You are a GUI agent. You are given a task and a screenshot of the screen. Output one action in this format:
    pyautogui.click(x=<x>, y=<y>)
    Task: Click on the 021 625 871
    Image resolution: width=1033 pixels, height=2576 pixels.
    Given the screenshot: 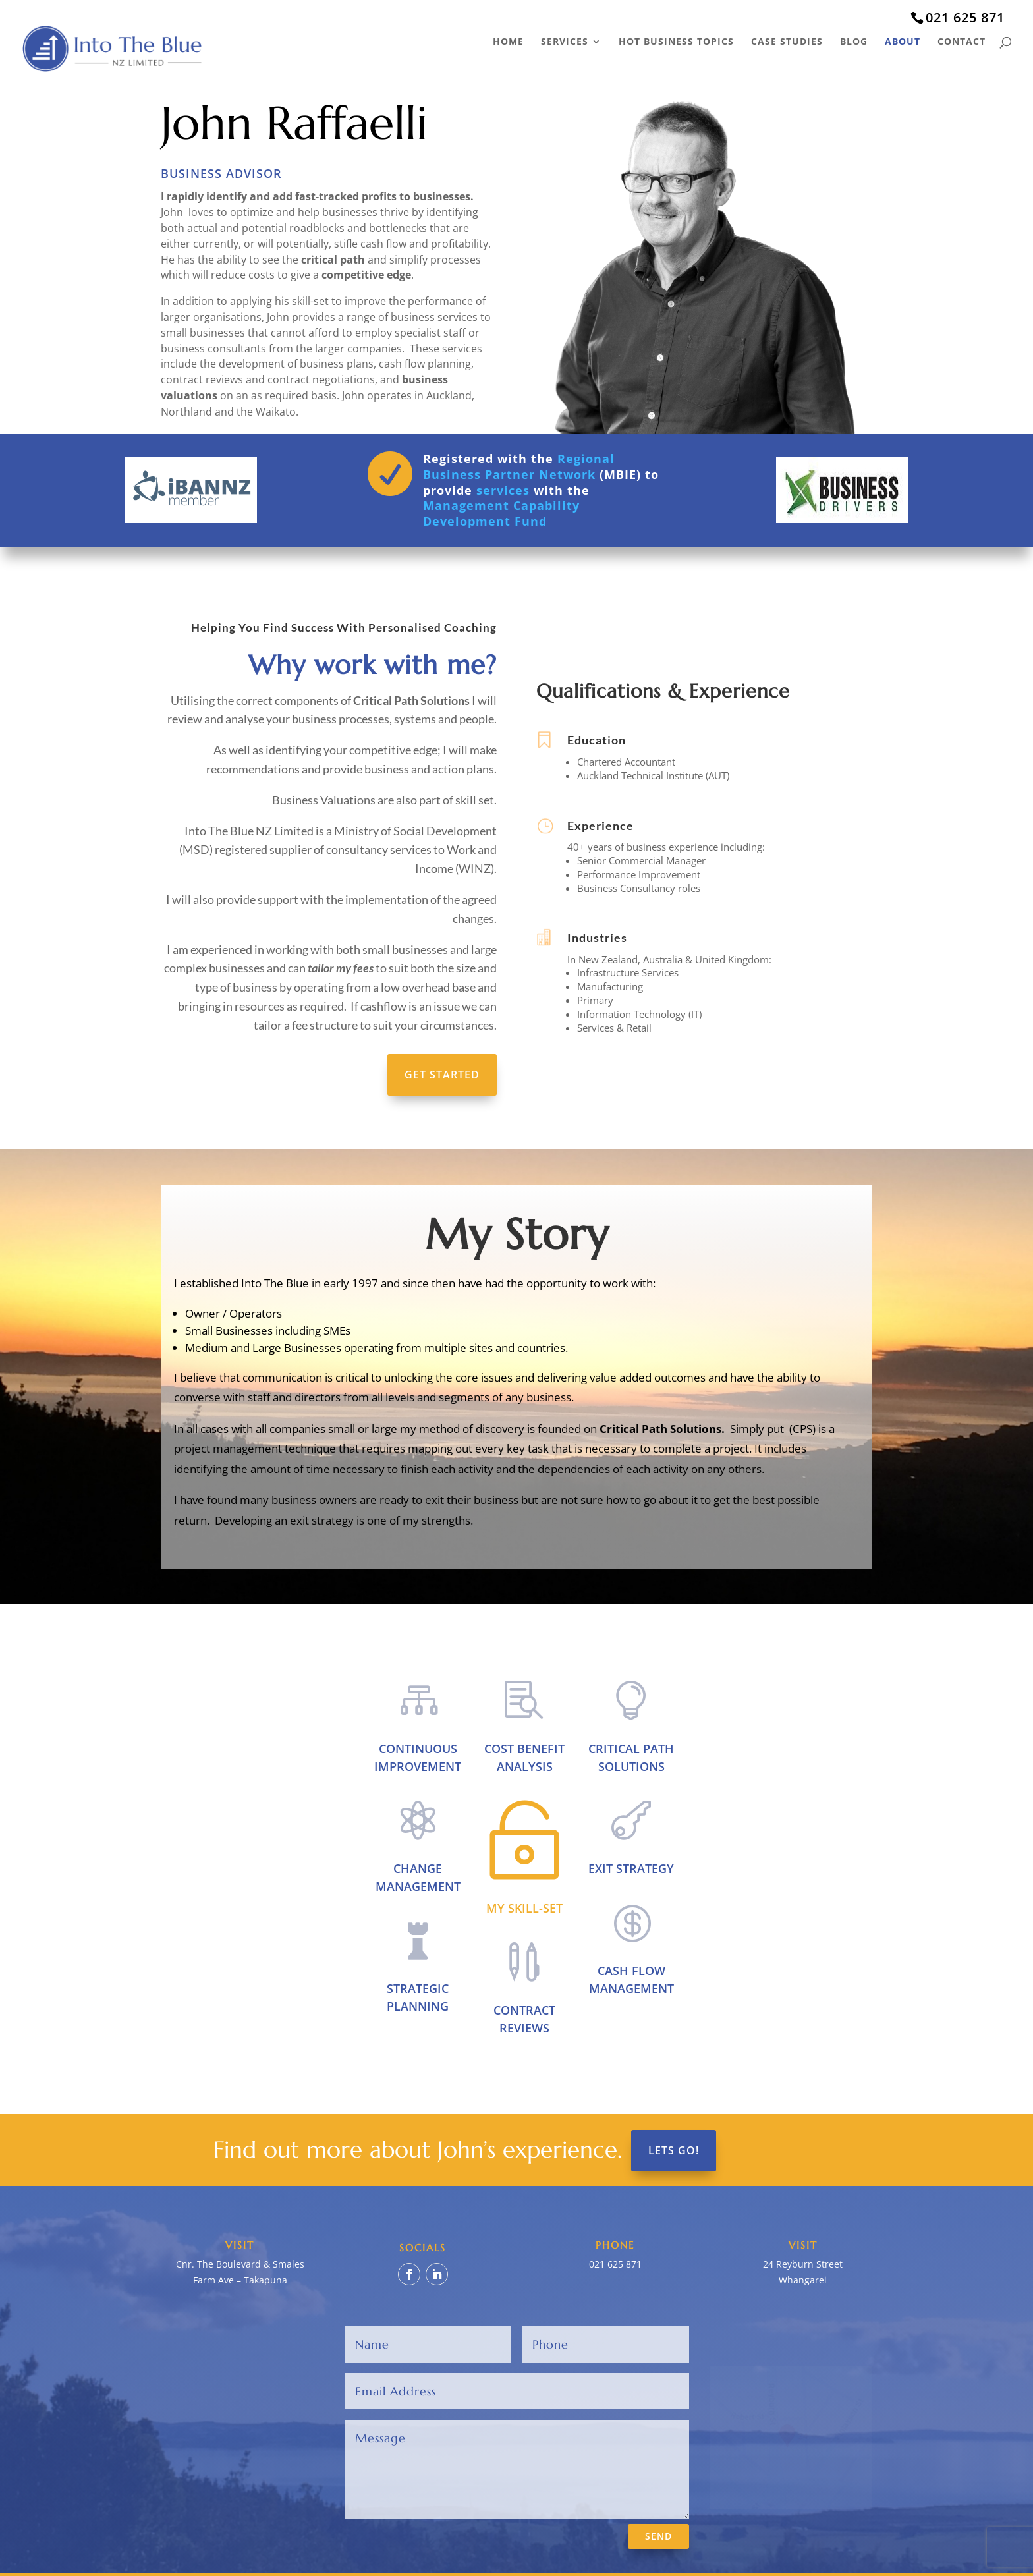 What is the action you would take?
    pyautogui.click(x=965, y=17)
    